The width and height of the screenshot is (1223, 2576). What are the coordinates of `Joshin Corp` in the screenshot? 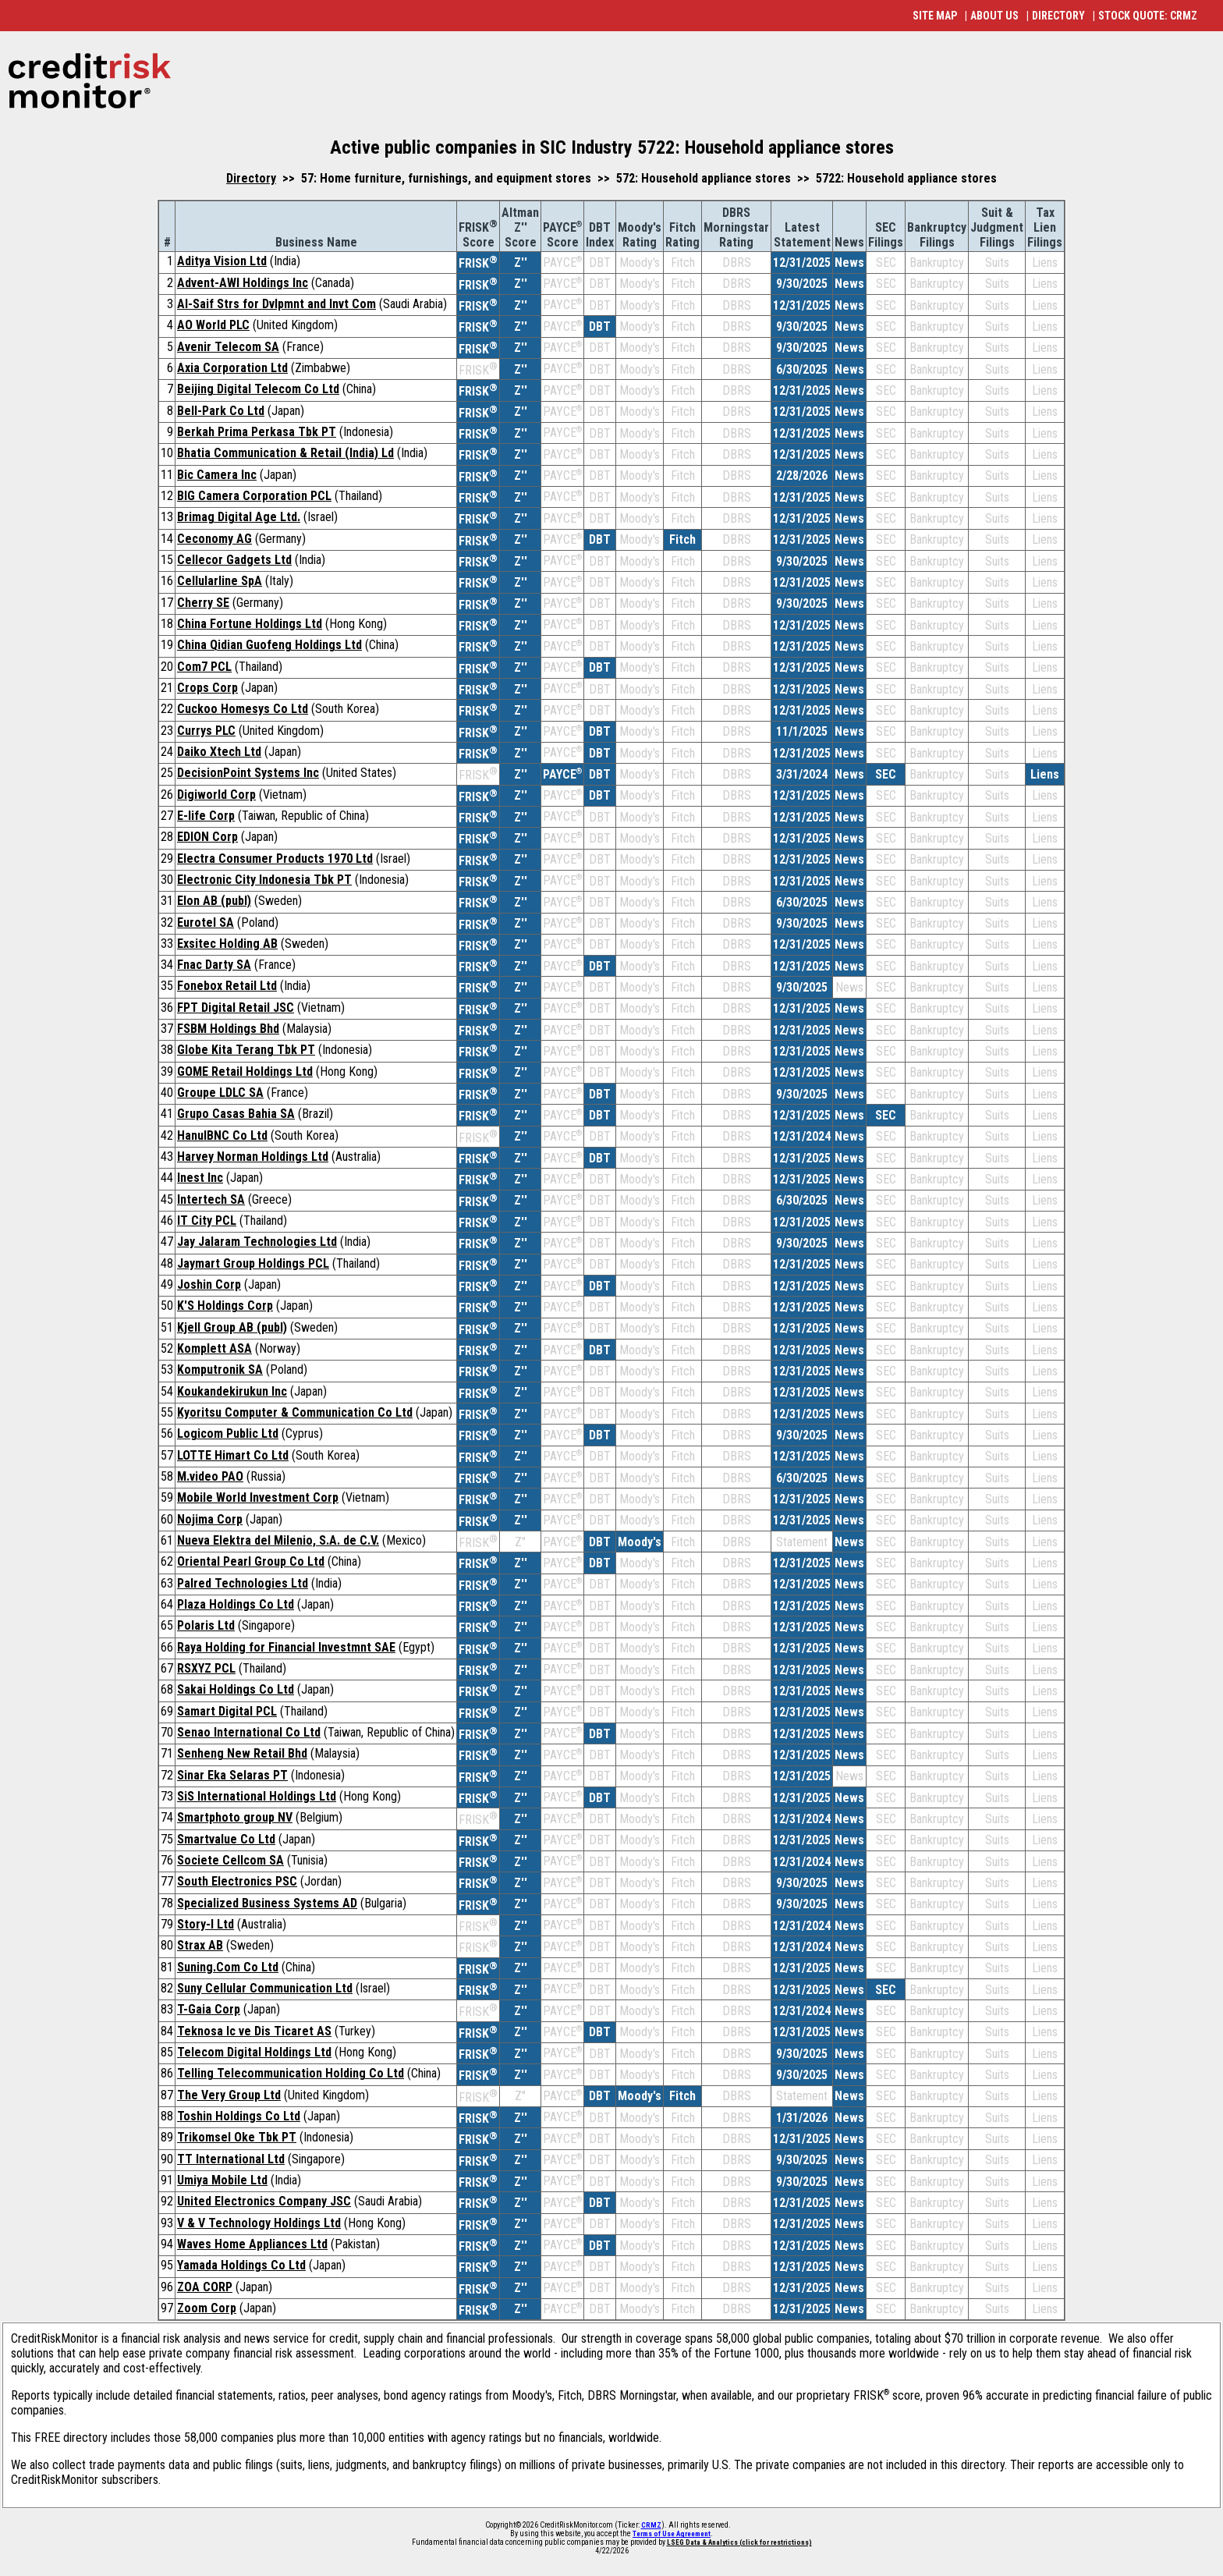 It's located at (209, 1284).